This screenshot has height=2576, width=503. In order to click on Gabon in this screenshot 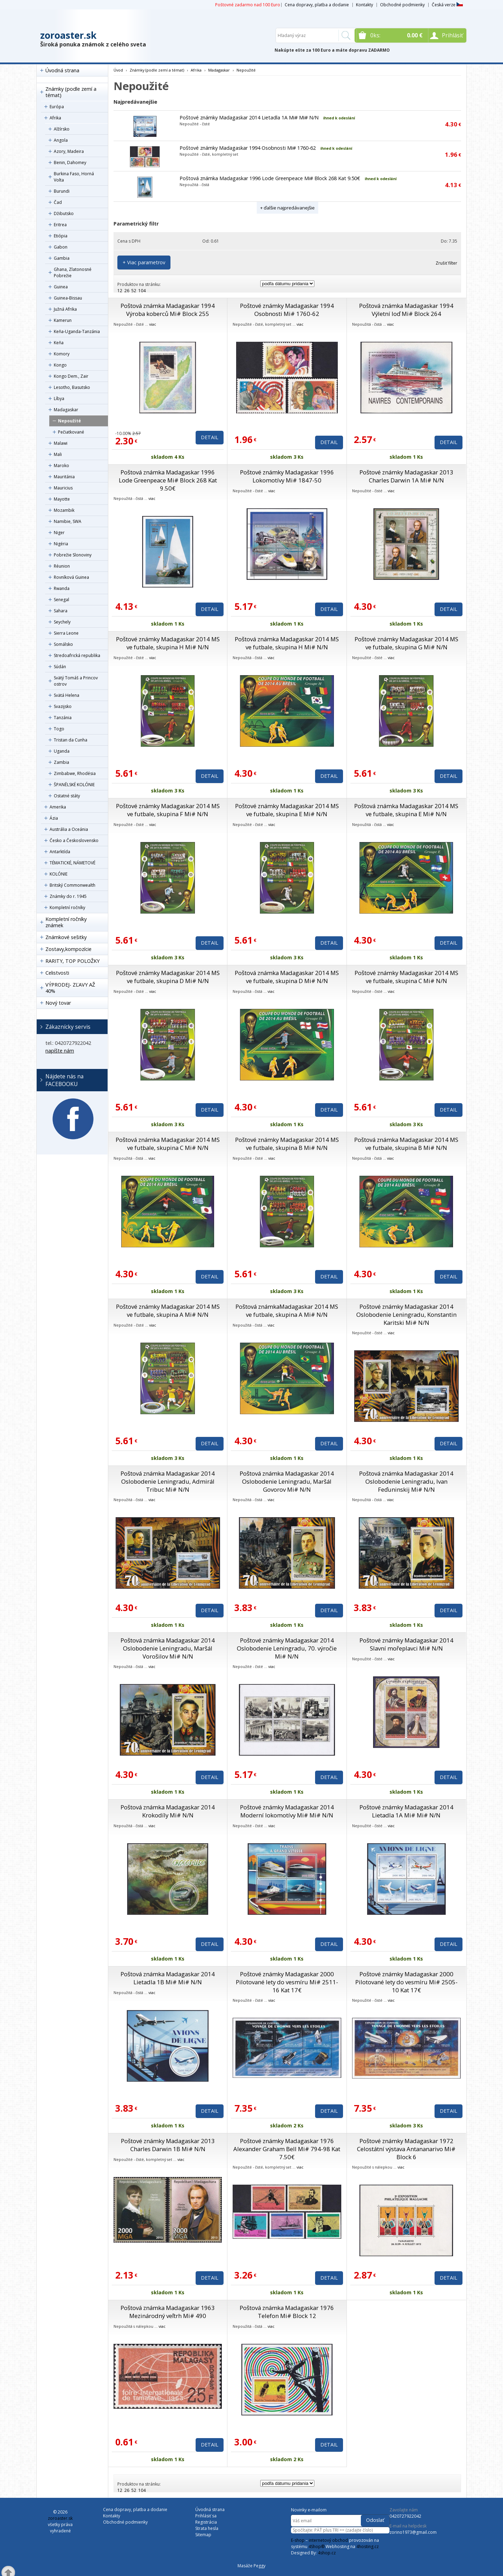, I will do `click(60, 247)`.